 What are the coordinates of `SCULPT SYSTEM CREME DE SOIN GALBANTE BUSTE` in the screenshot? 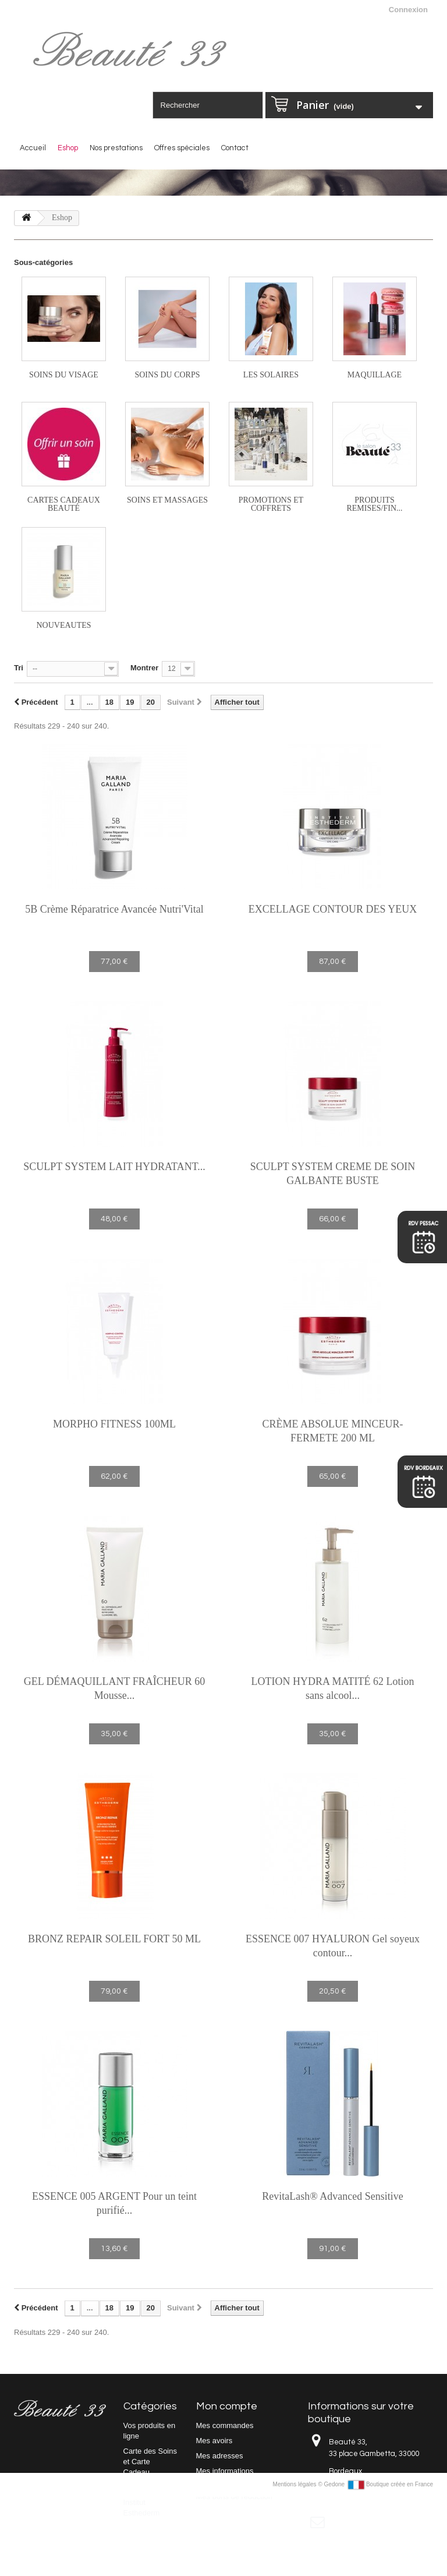 It's located at (333, 1173).